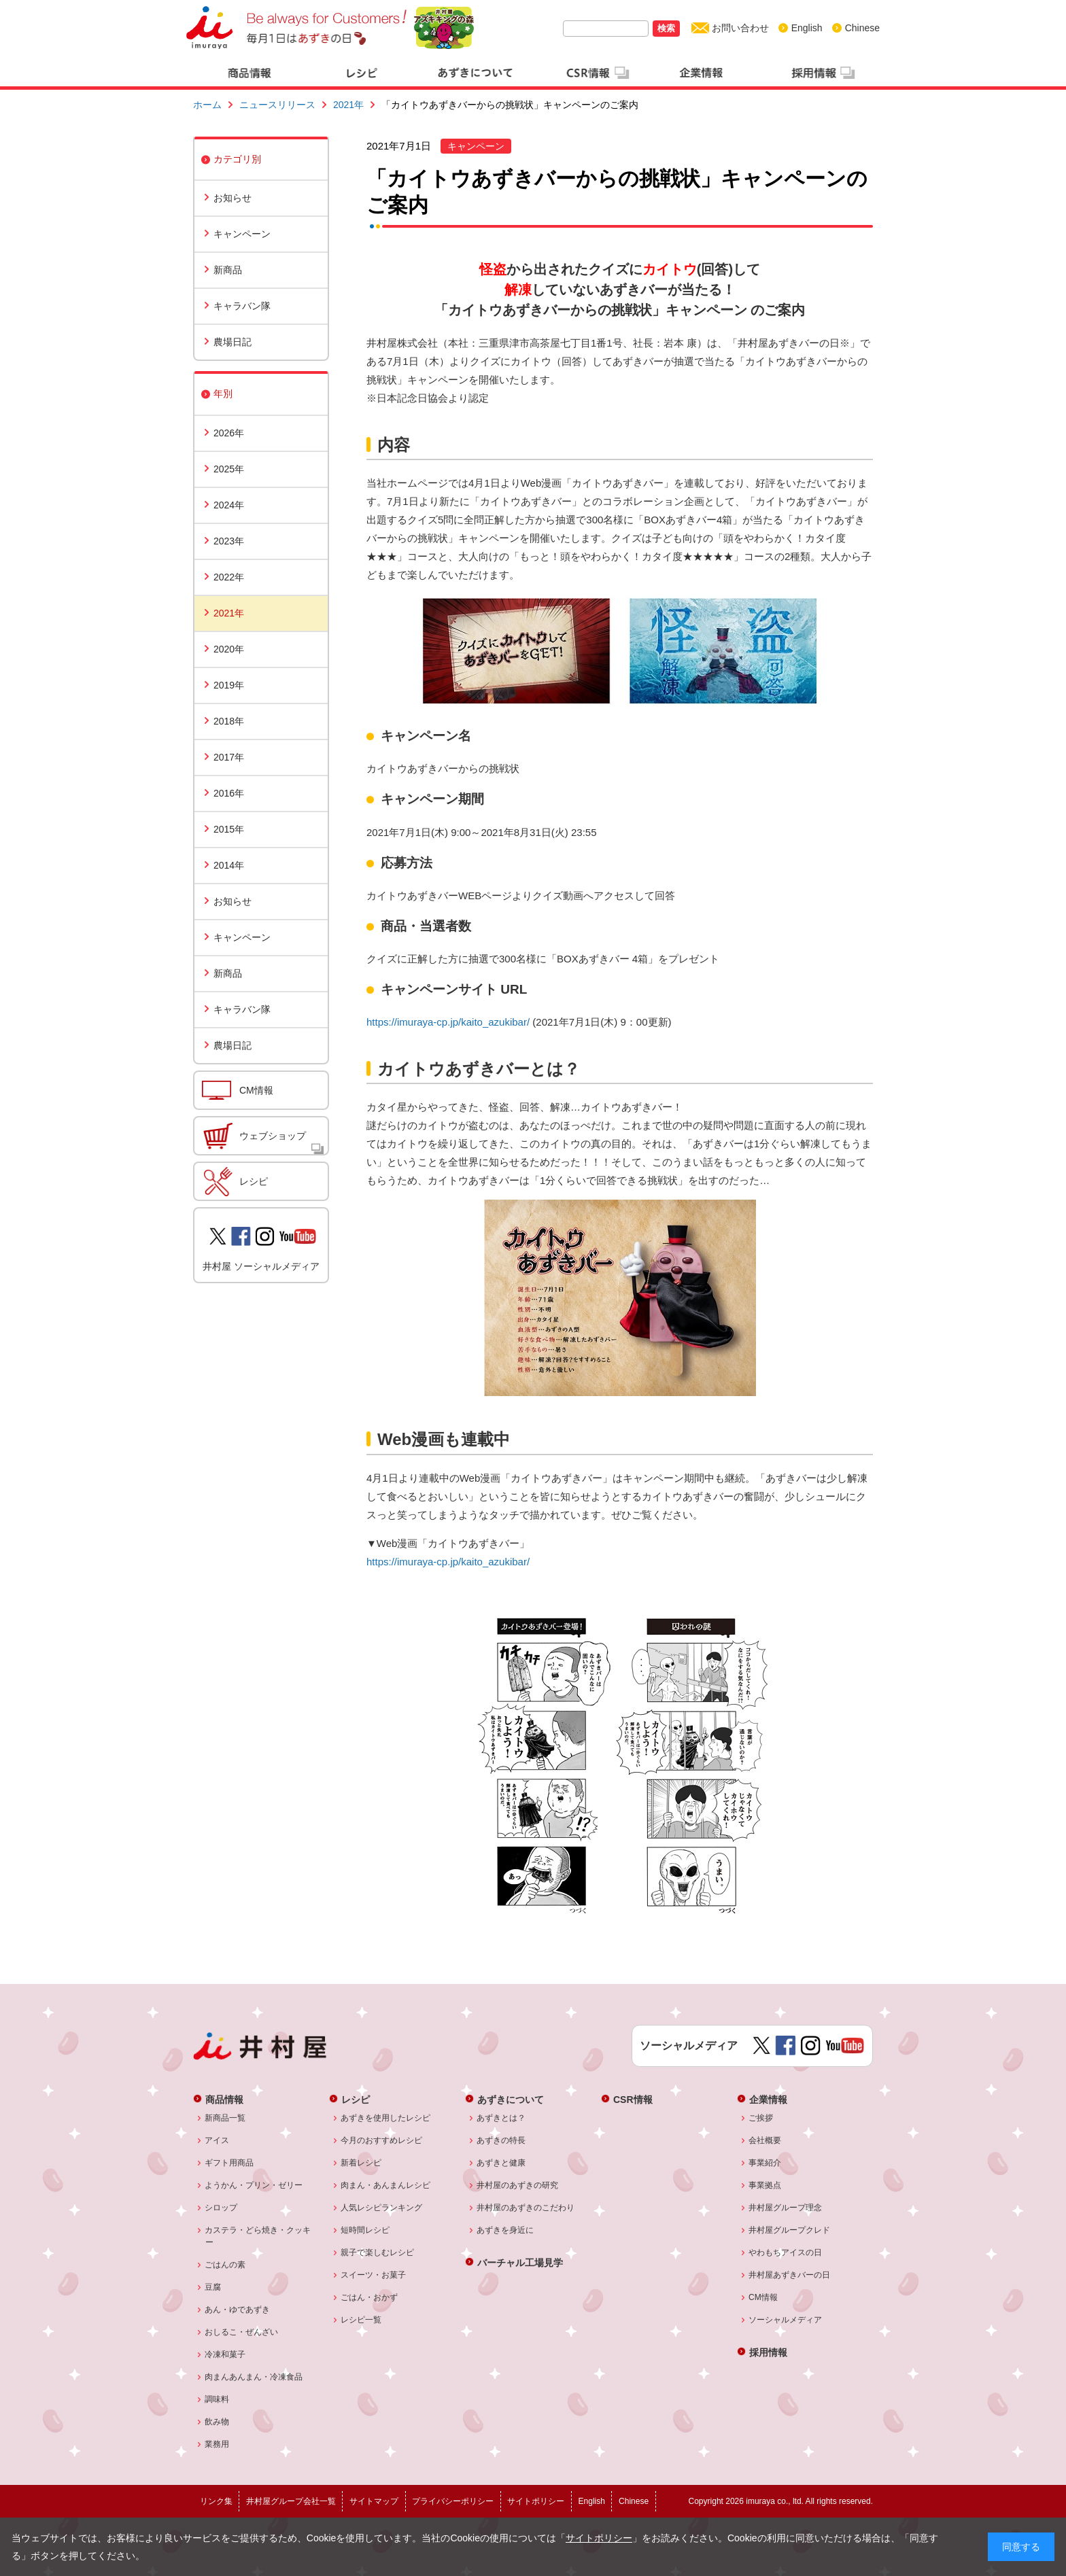  Describe the element at coordinates (765, 2140) in the screenshot. I see `会社概要` at that location.